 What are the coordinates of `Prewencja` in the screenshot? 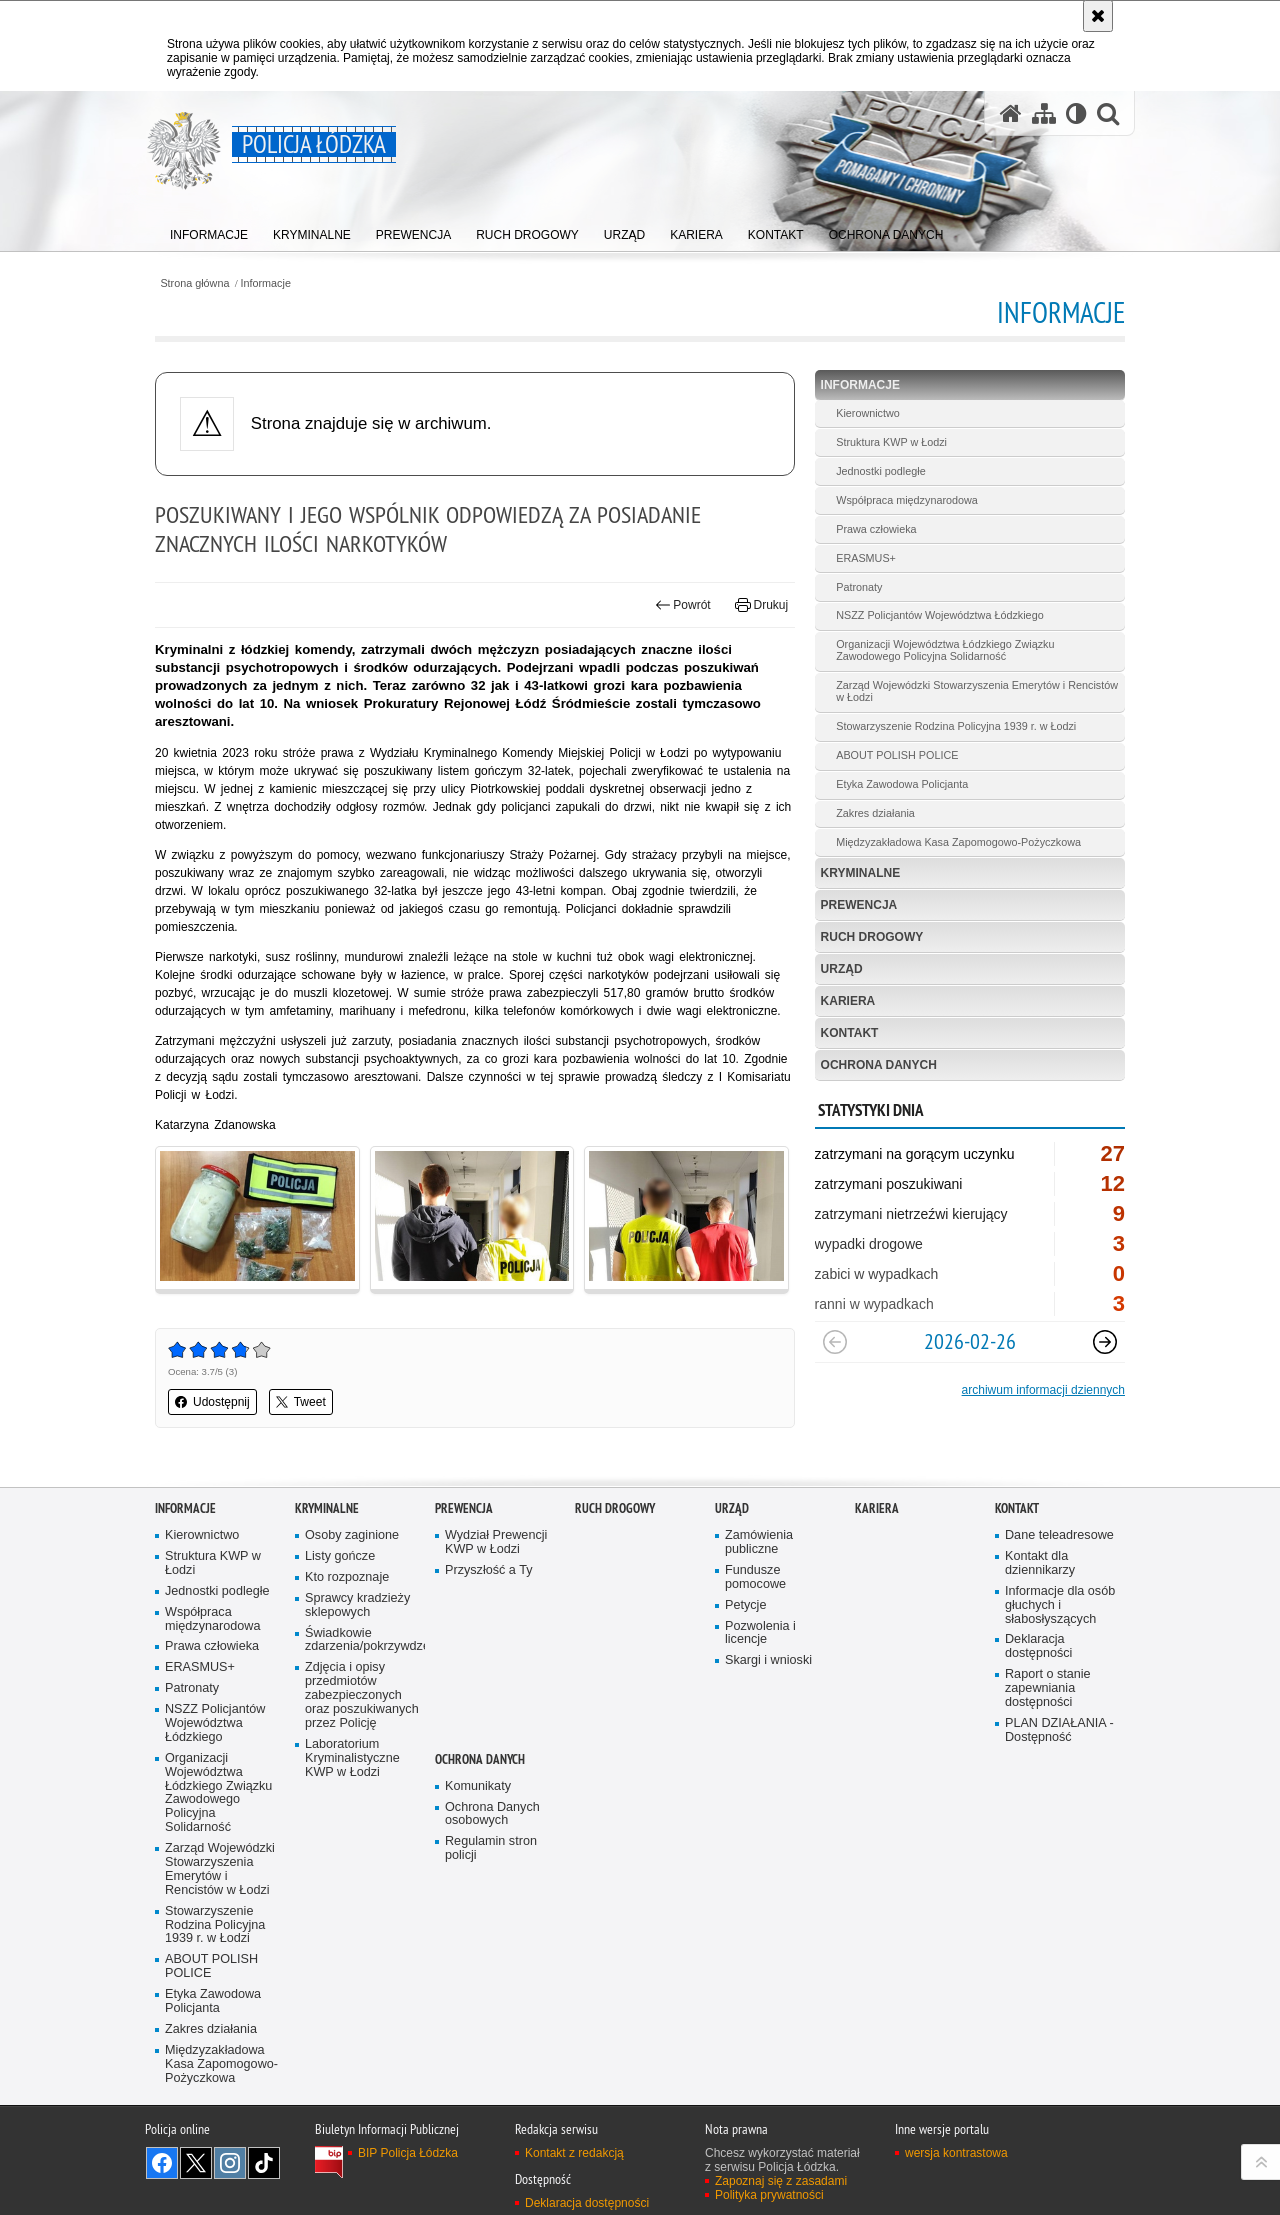 It's located at (859, 905).